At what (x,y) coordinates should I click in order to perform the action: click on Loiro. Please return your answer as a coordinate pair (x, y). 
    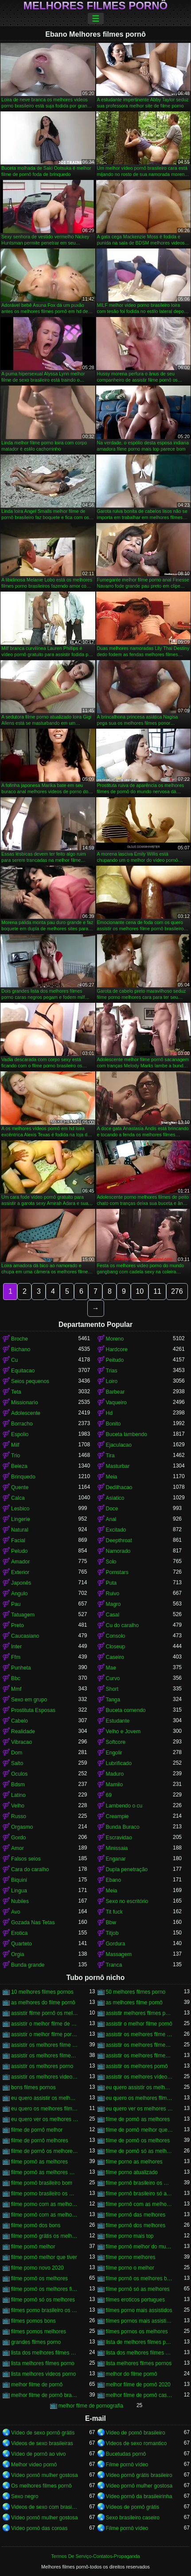
    Looking at the image, I should click on (112, 1381).